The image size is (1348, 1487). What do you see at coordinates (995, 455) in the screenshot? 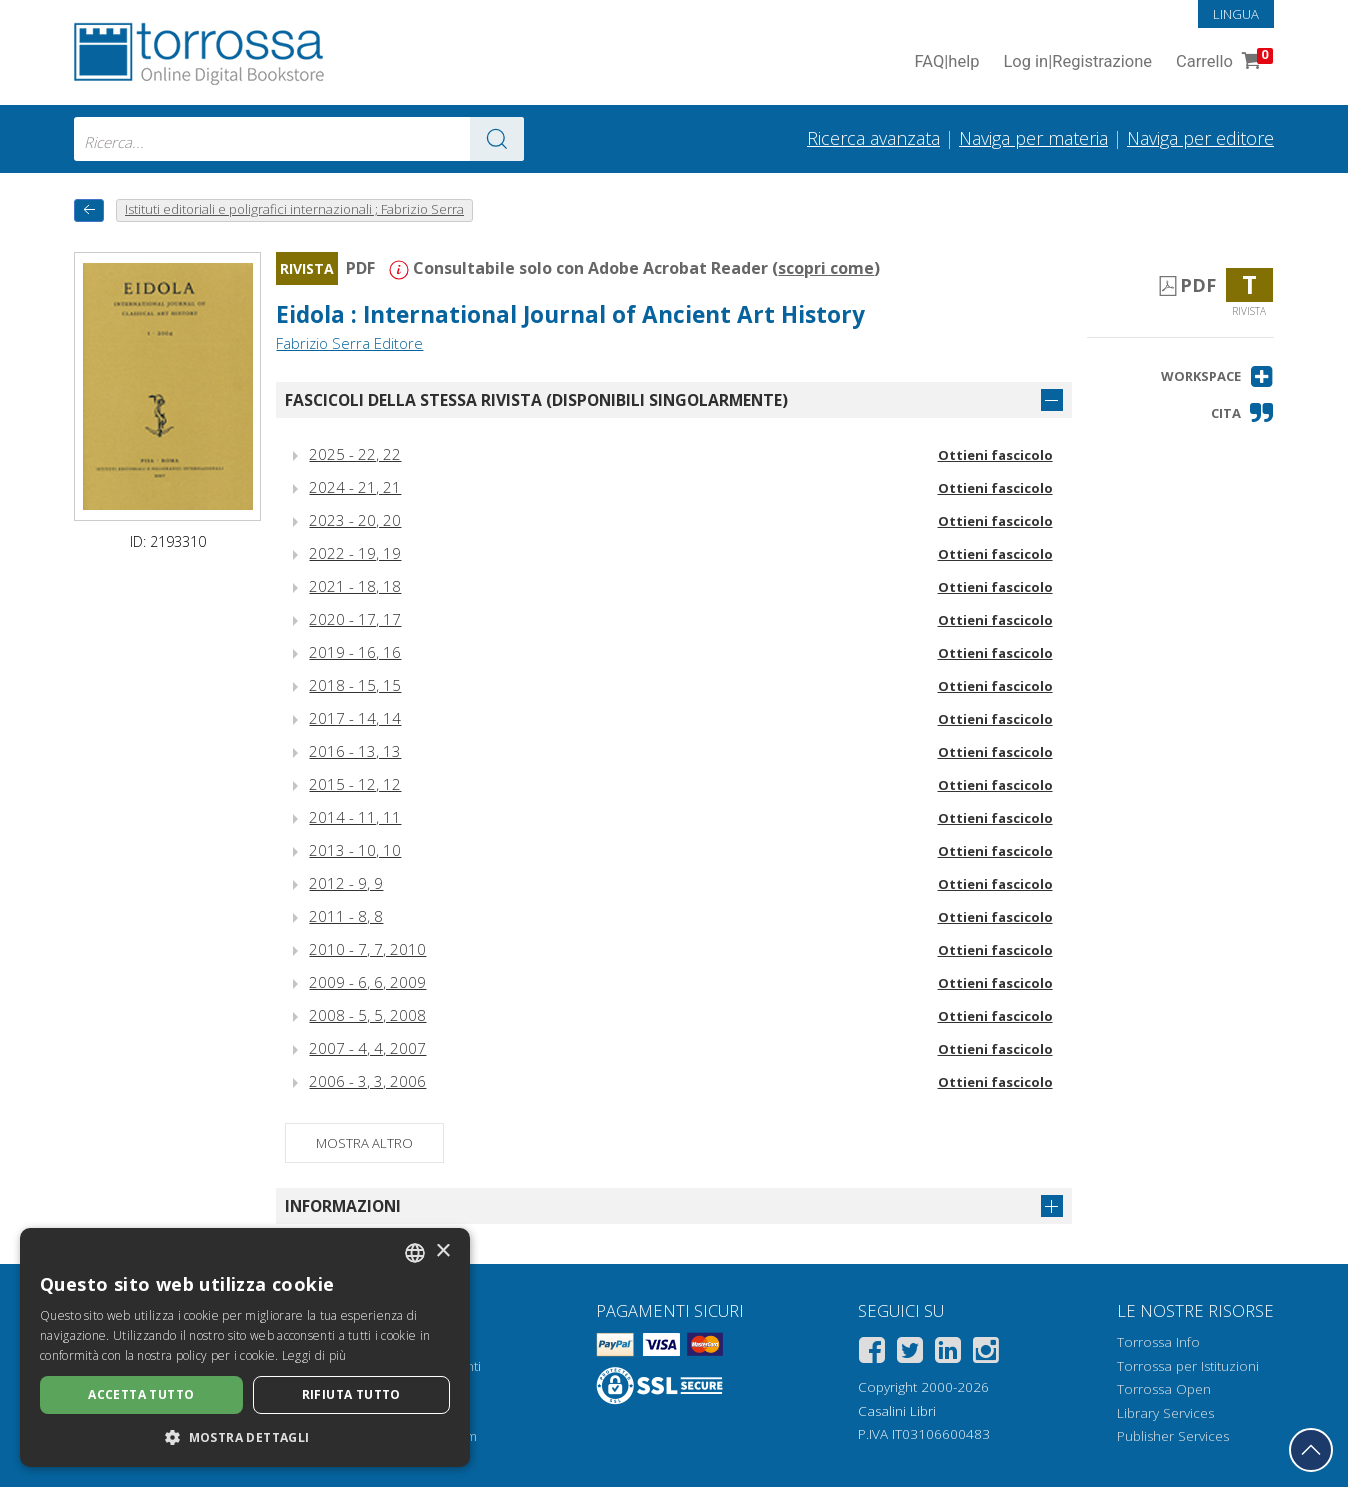
I see `Ottieni fascicolo` at bounding box center [995, 455].